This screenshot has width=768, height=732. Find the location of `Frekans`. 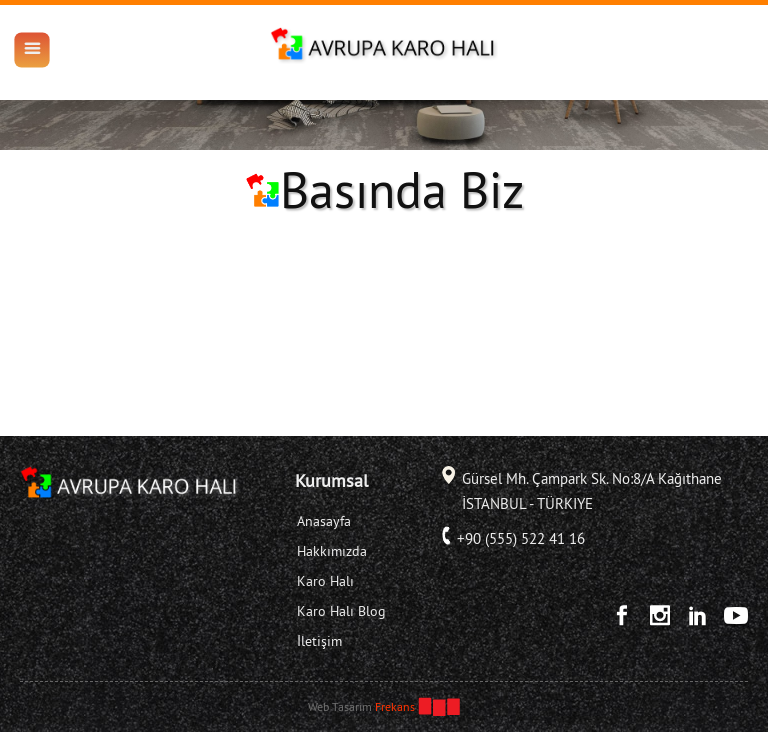

Frekans is located at coordinates (395, 706).